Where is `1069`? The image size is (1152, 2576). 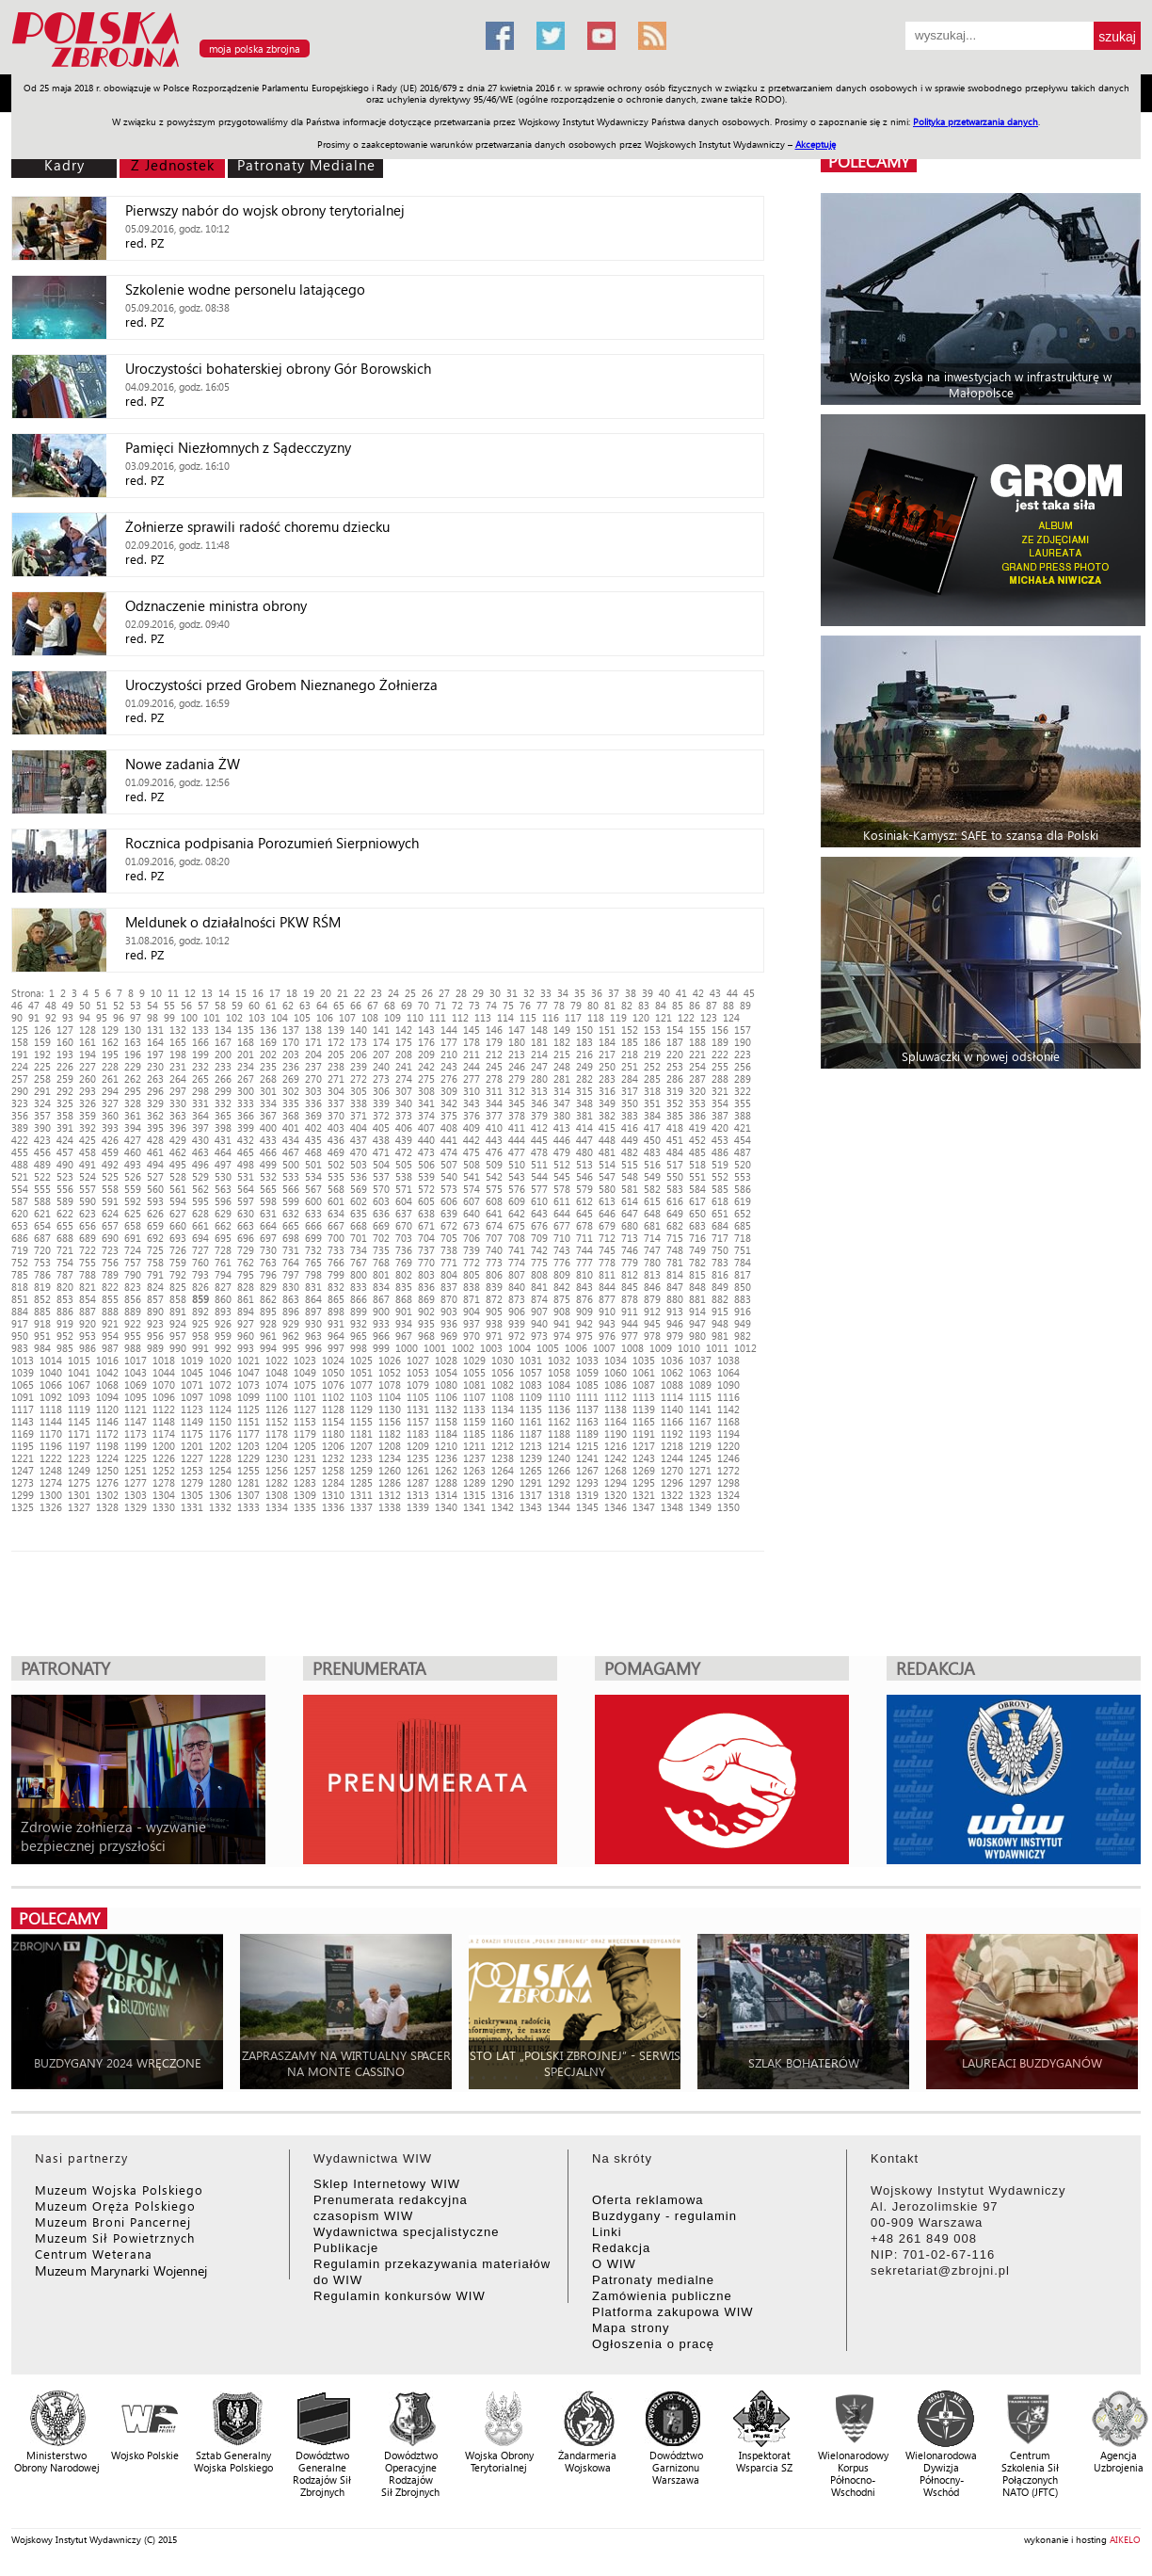
1069 is located at coordinates (135, 1384).